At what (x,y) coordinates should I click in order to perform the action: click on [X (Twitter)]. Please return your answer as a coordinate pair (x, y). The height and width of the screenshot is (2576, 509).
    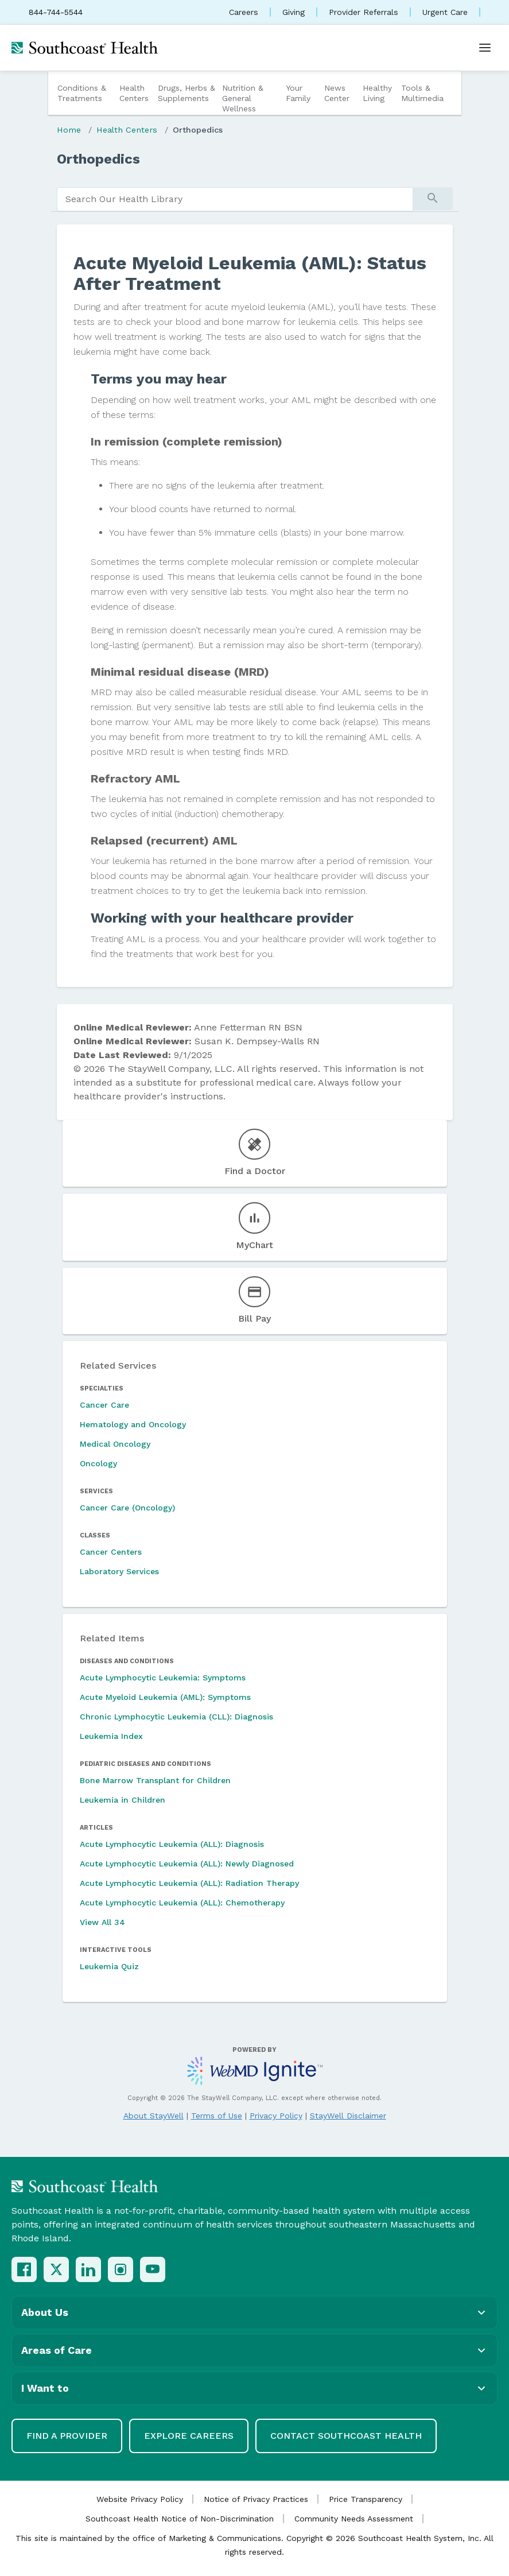
    Looking at the image, I should click on (56, 2269).